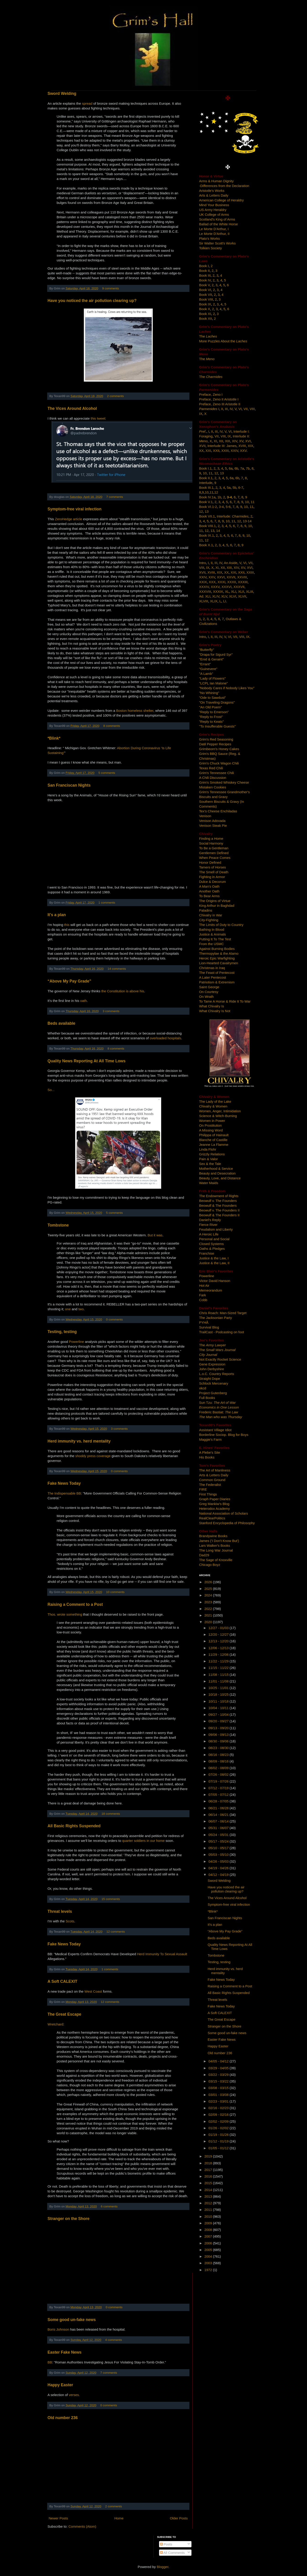 The width and height of the screenshot is (307, 2576). Describe the element at coordinates (208, 2163) in the screenshot. I see `2018` at that location.